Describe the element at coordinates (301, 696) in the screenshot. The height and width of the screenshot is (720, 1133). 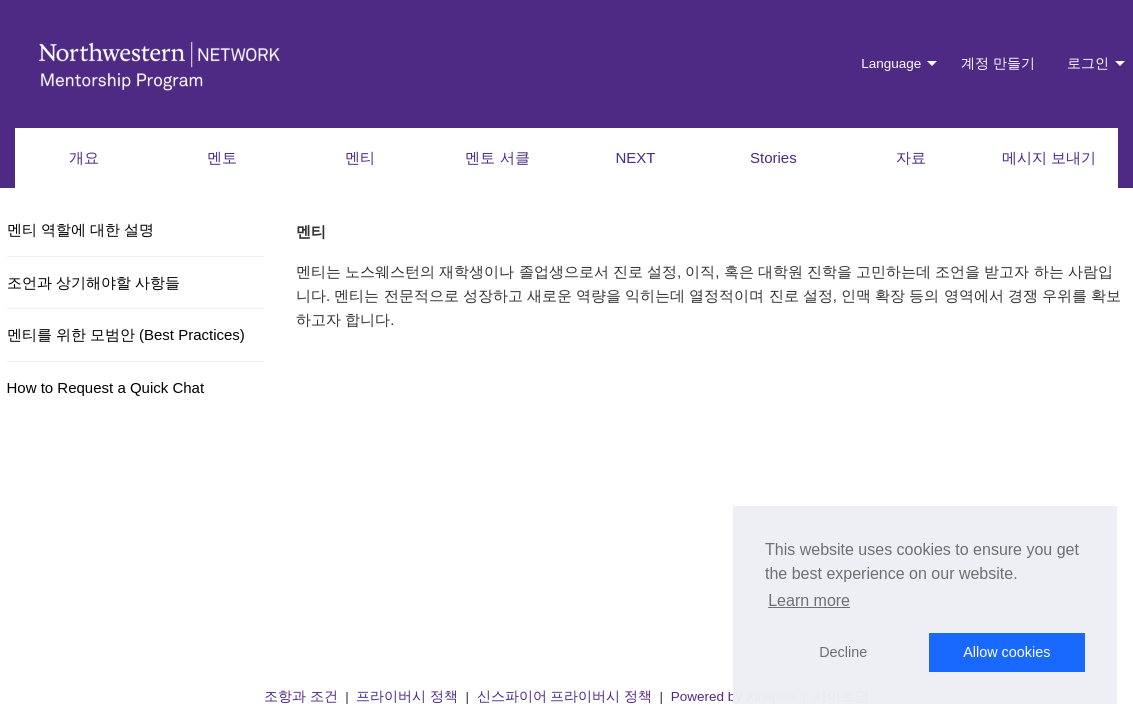
I see `조항과 조건` at that location.